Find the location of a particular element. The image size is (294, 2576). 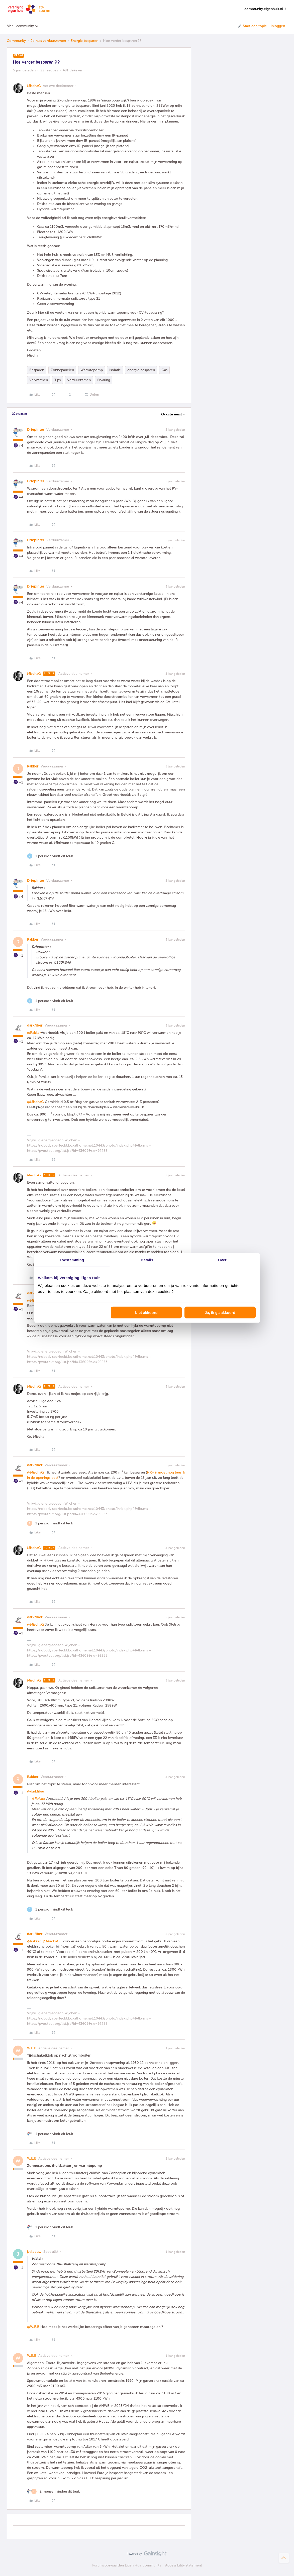

Details [tab] is located at coordinates (147, 1260).